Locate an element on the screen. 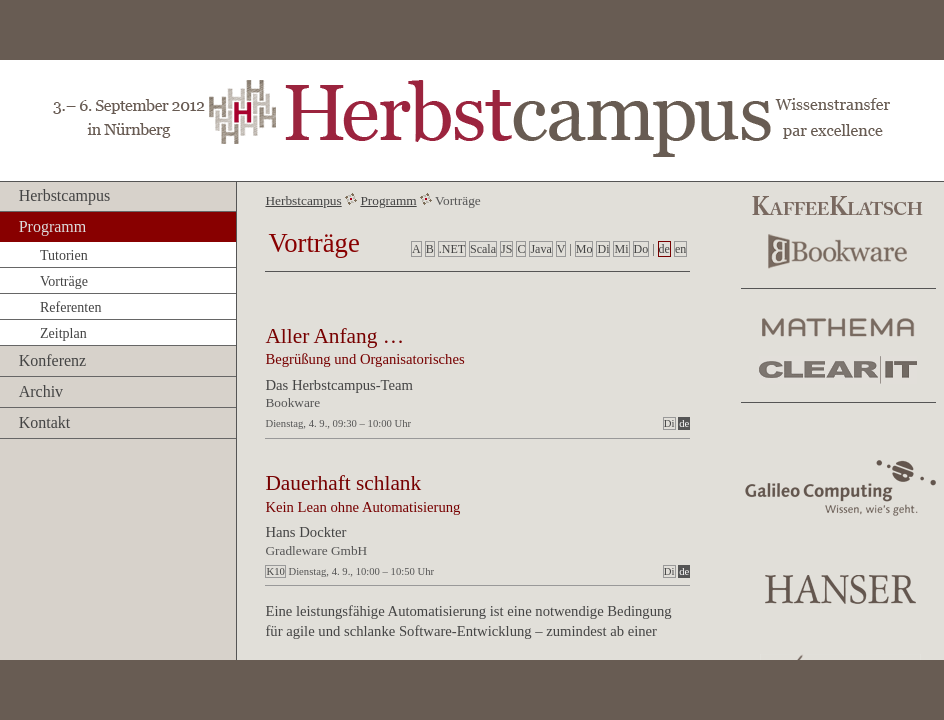  de is located at coordinates (664, 249).